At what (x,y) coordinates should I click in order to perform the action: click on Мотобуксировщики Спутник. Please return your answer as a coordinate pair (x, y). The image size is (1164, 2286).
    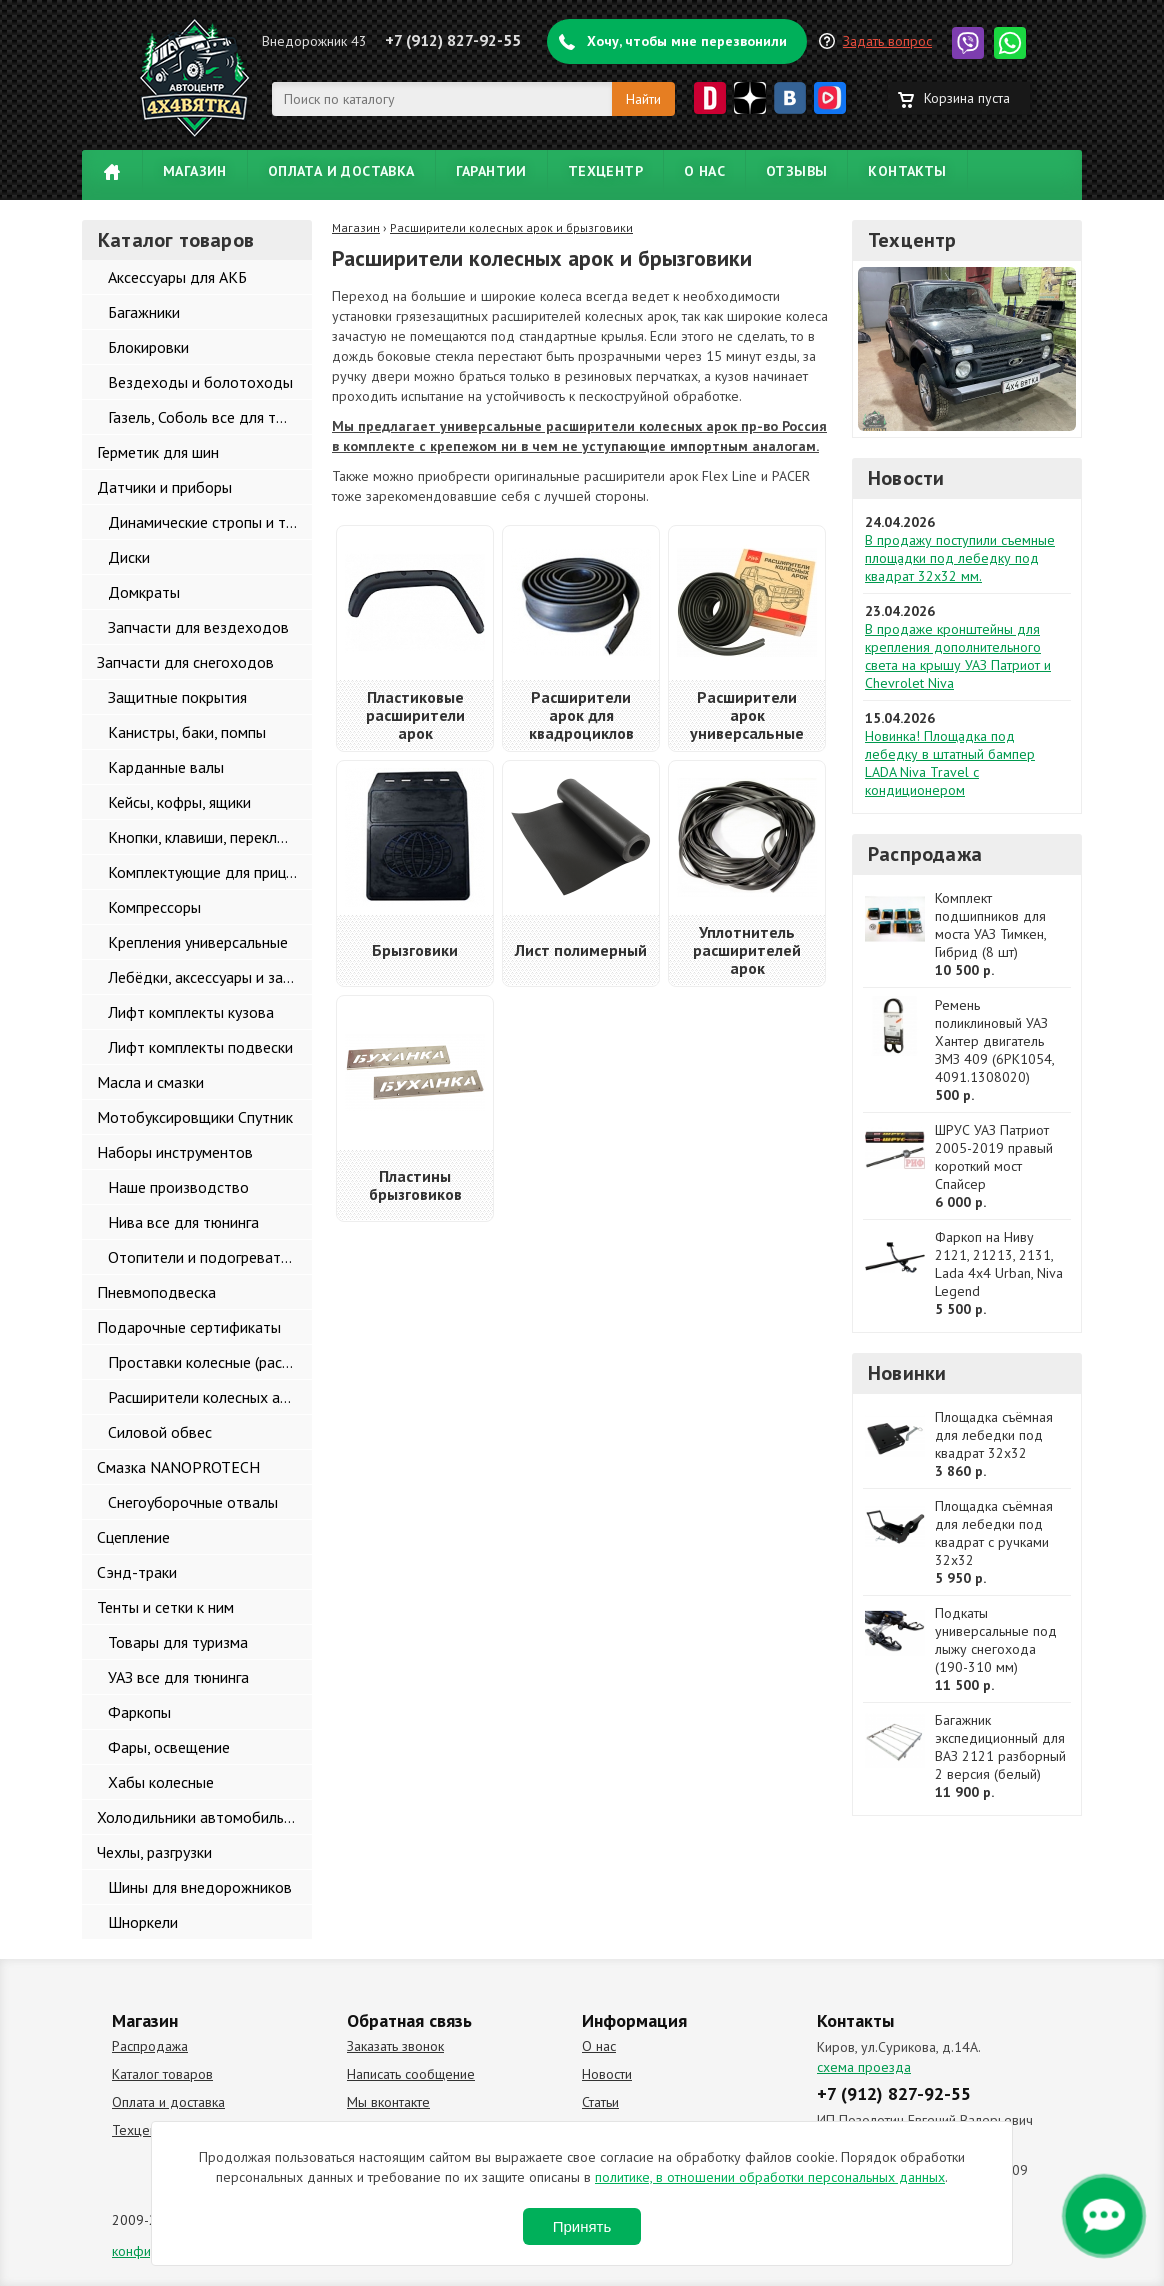
    Looking at the image, I should click on (195, 1117).